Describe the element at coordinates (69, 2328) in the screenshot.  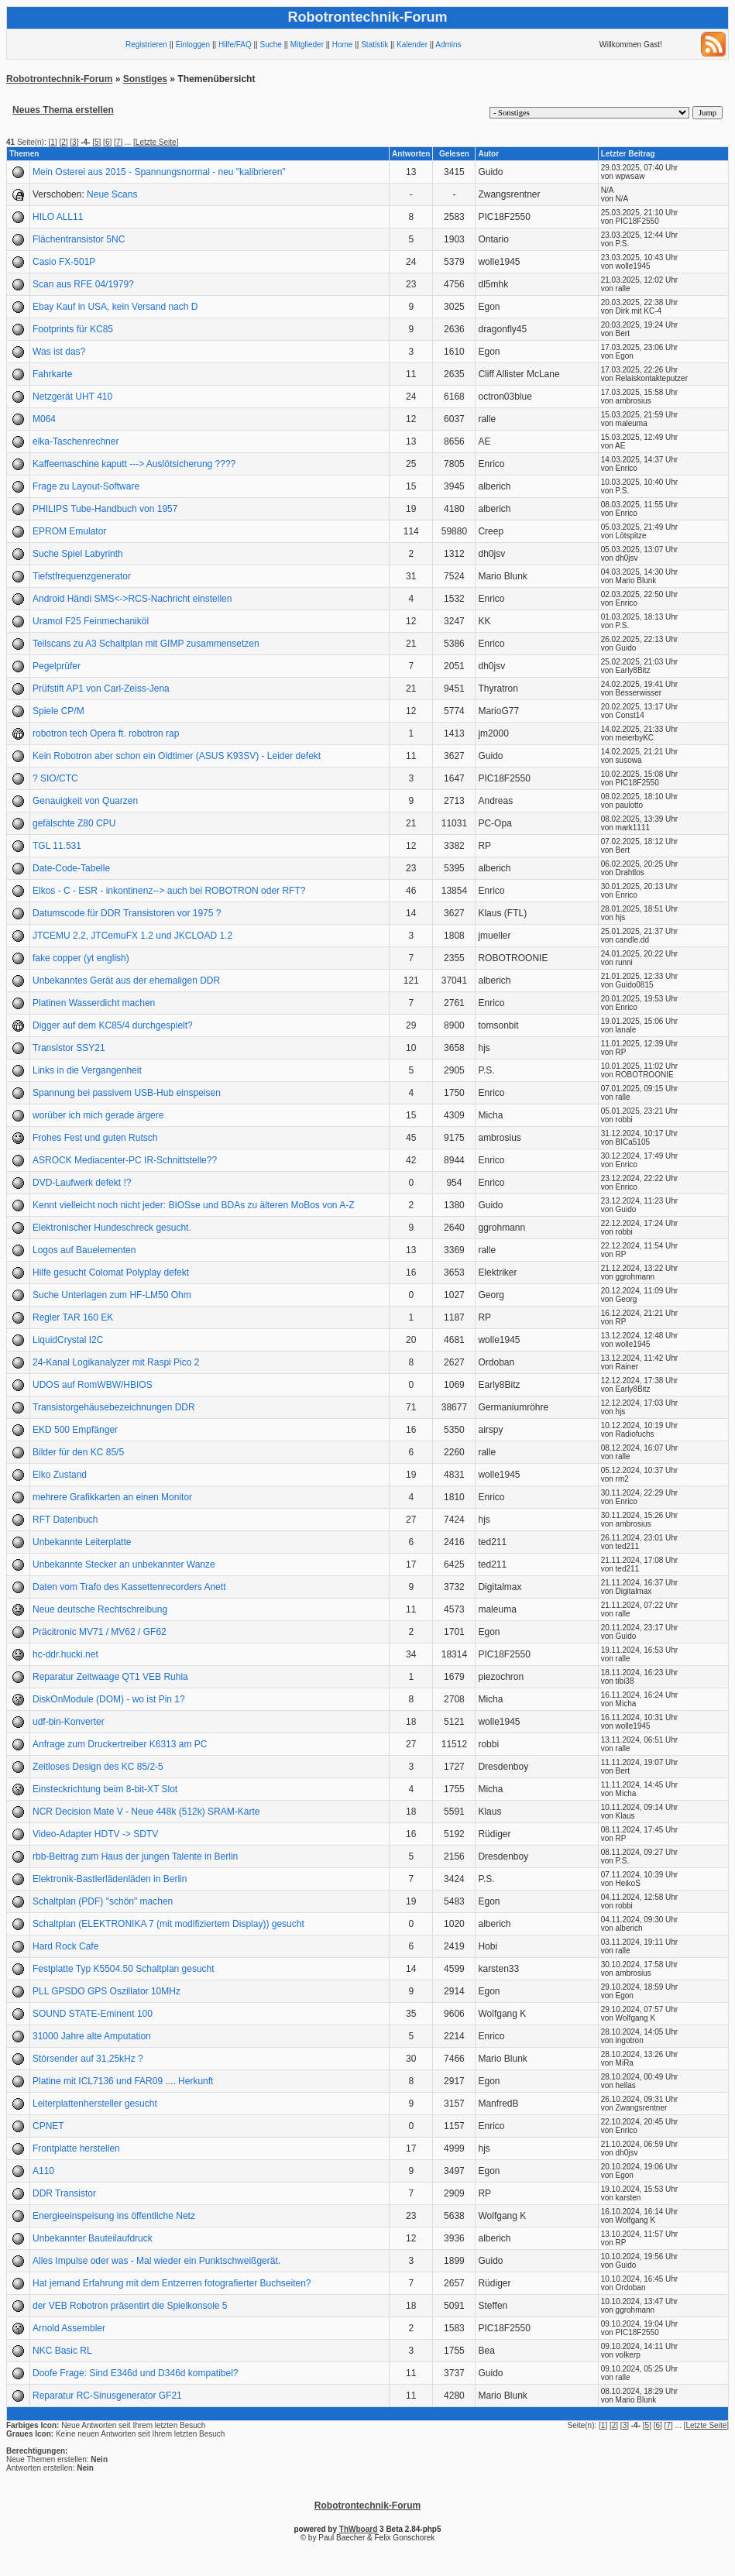
I see `Arnold Assembler` at that location.